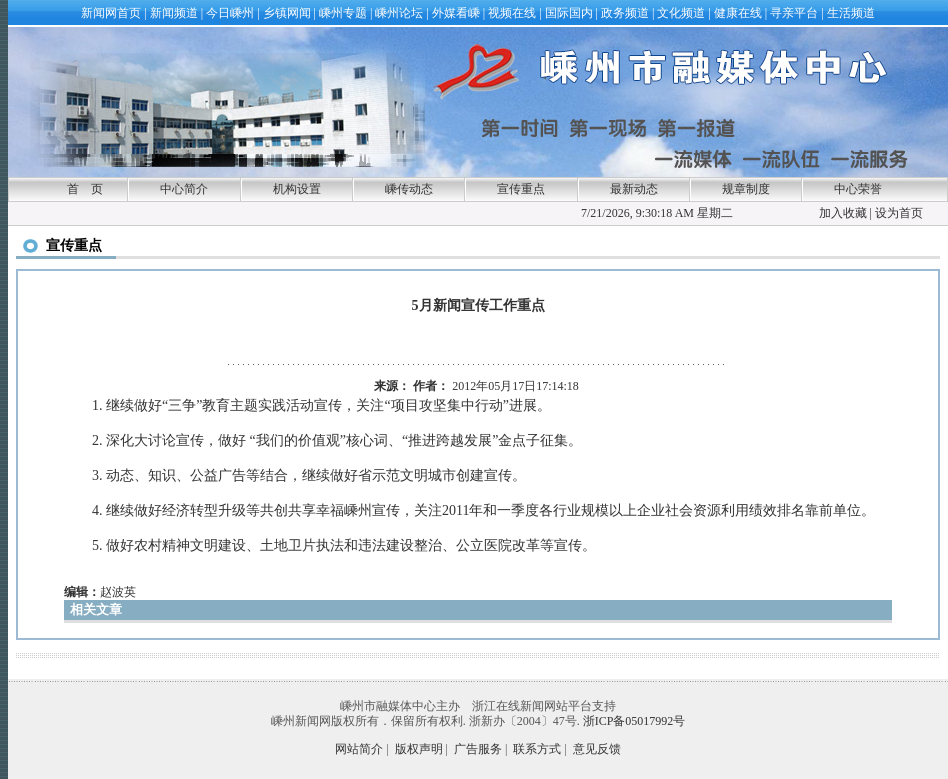  I want to click on 设为首页, so click(899, 213).